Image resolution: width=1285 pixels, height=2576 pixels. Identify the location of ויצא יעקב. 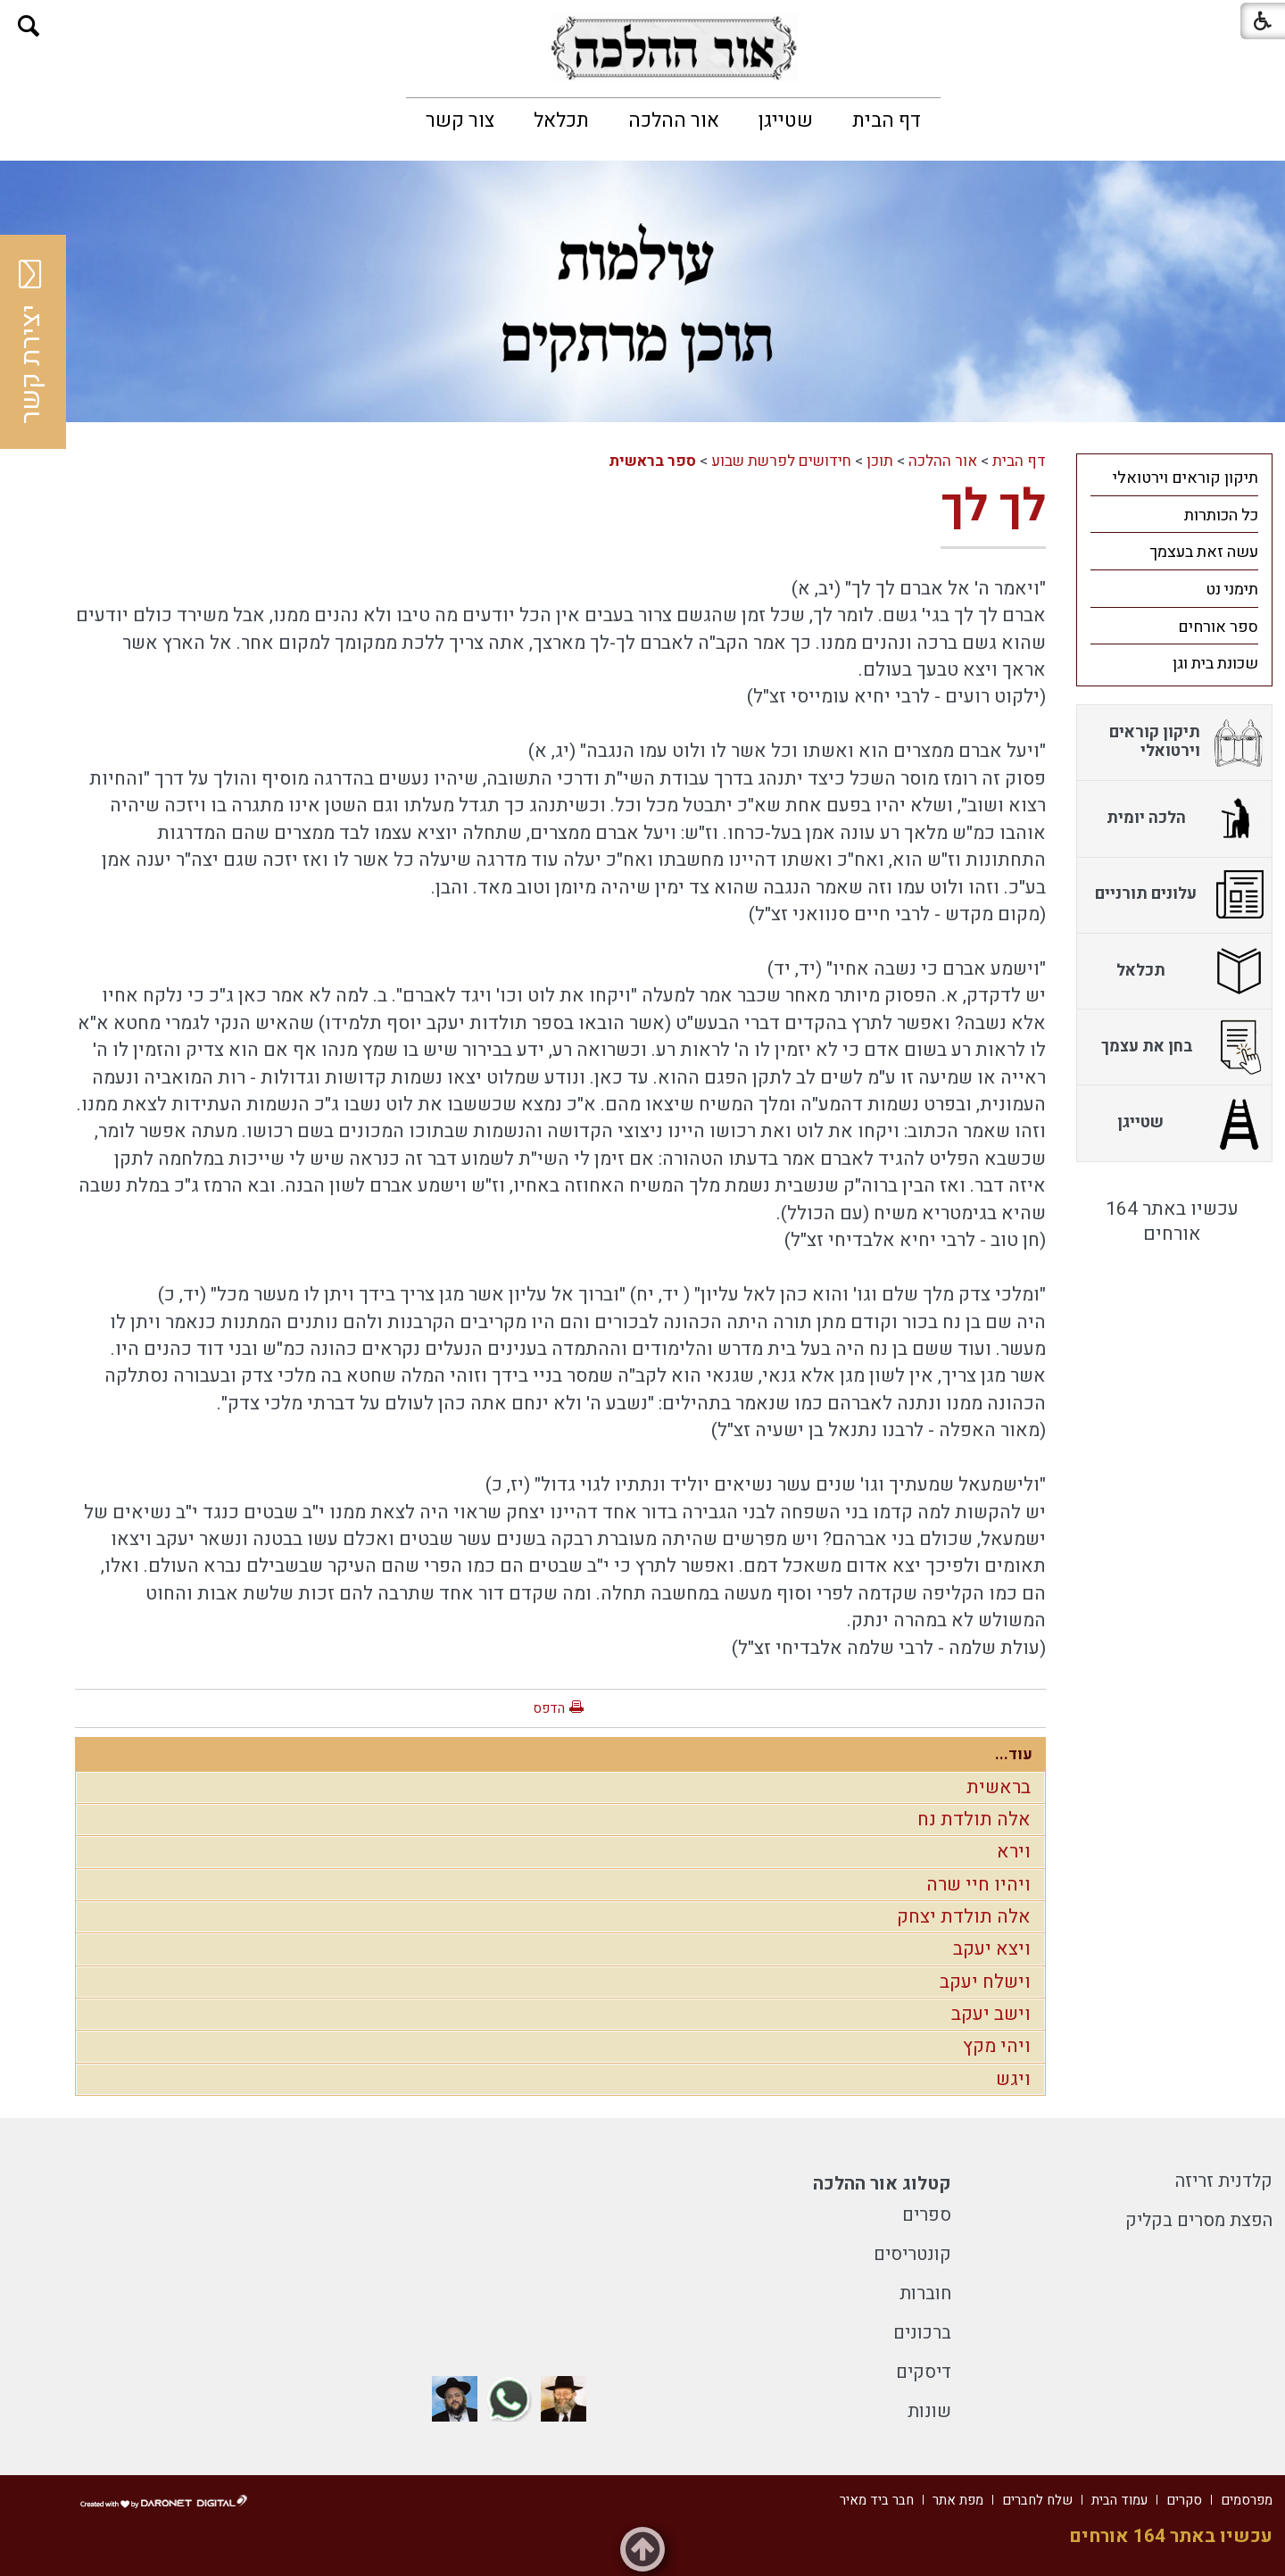
(992, 1949).